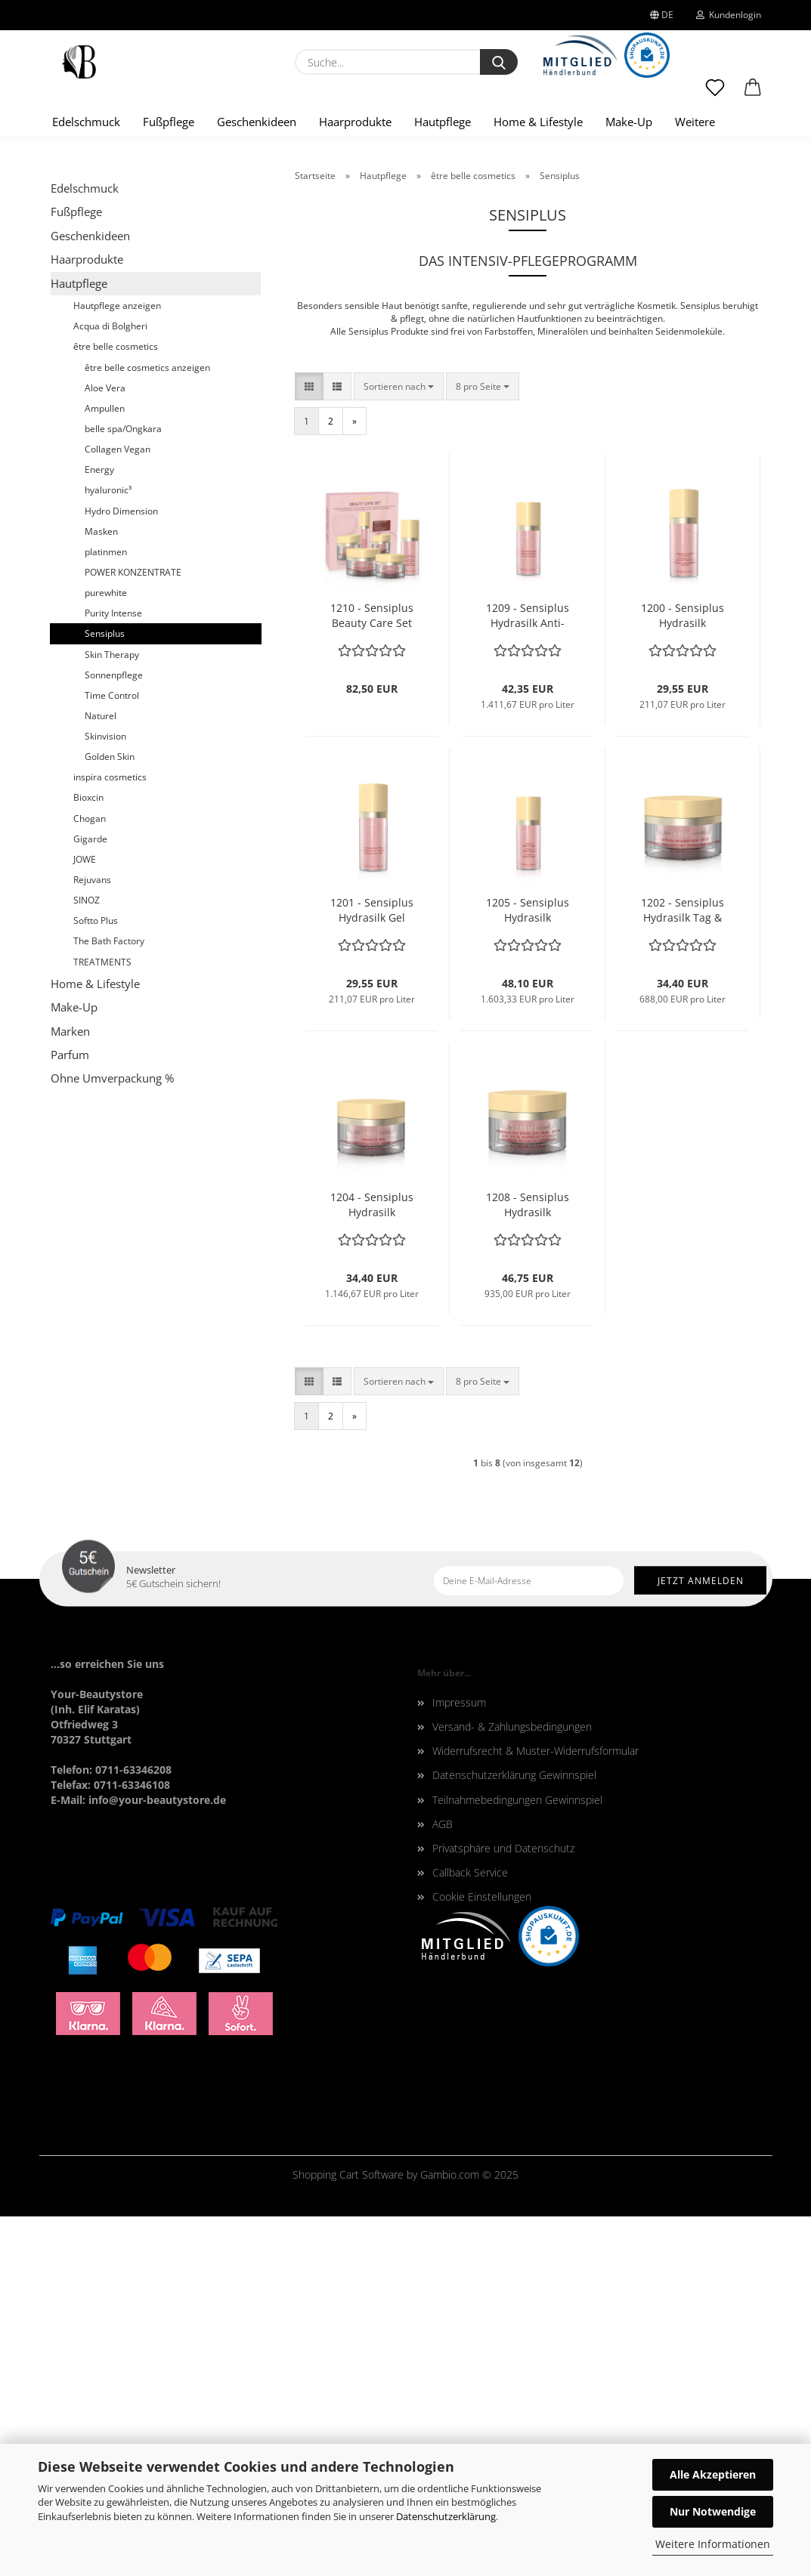 The width and height of the screenshot is (811, 2576). What do you see at coordinates (114, 1034) in the screenshot?
I see `Sonnenpflege` at bounding box center [114, 1034].